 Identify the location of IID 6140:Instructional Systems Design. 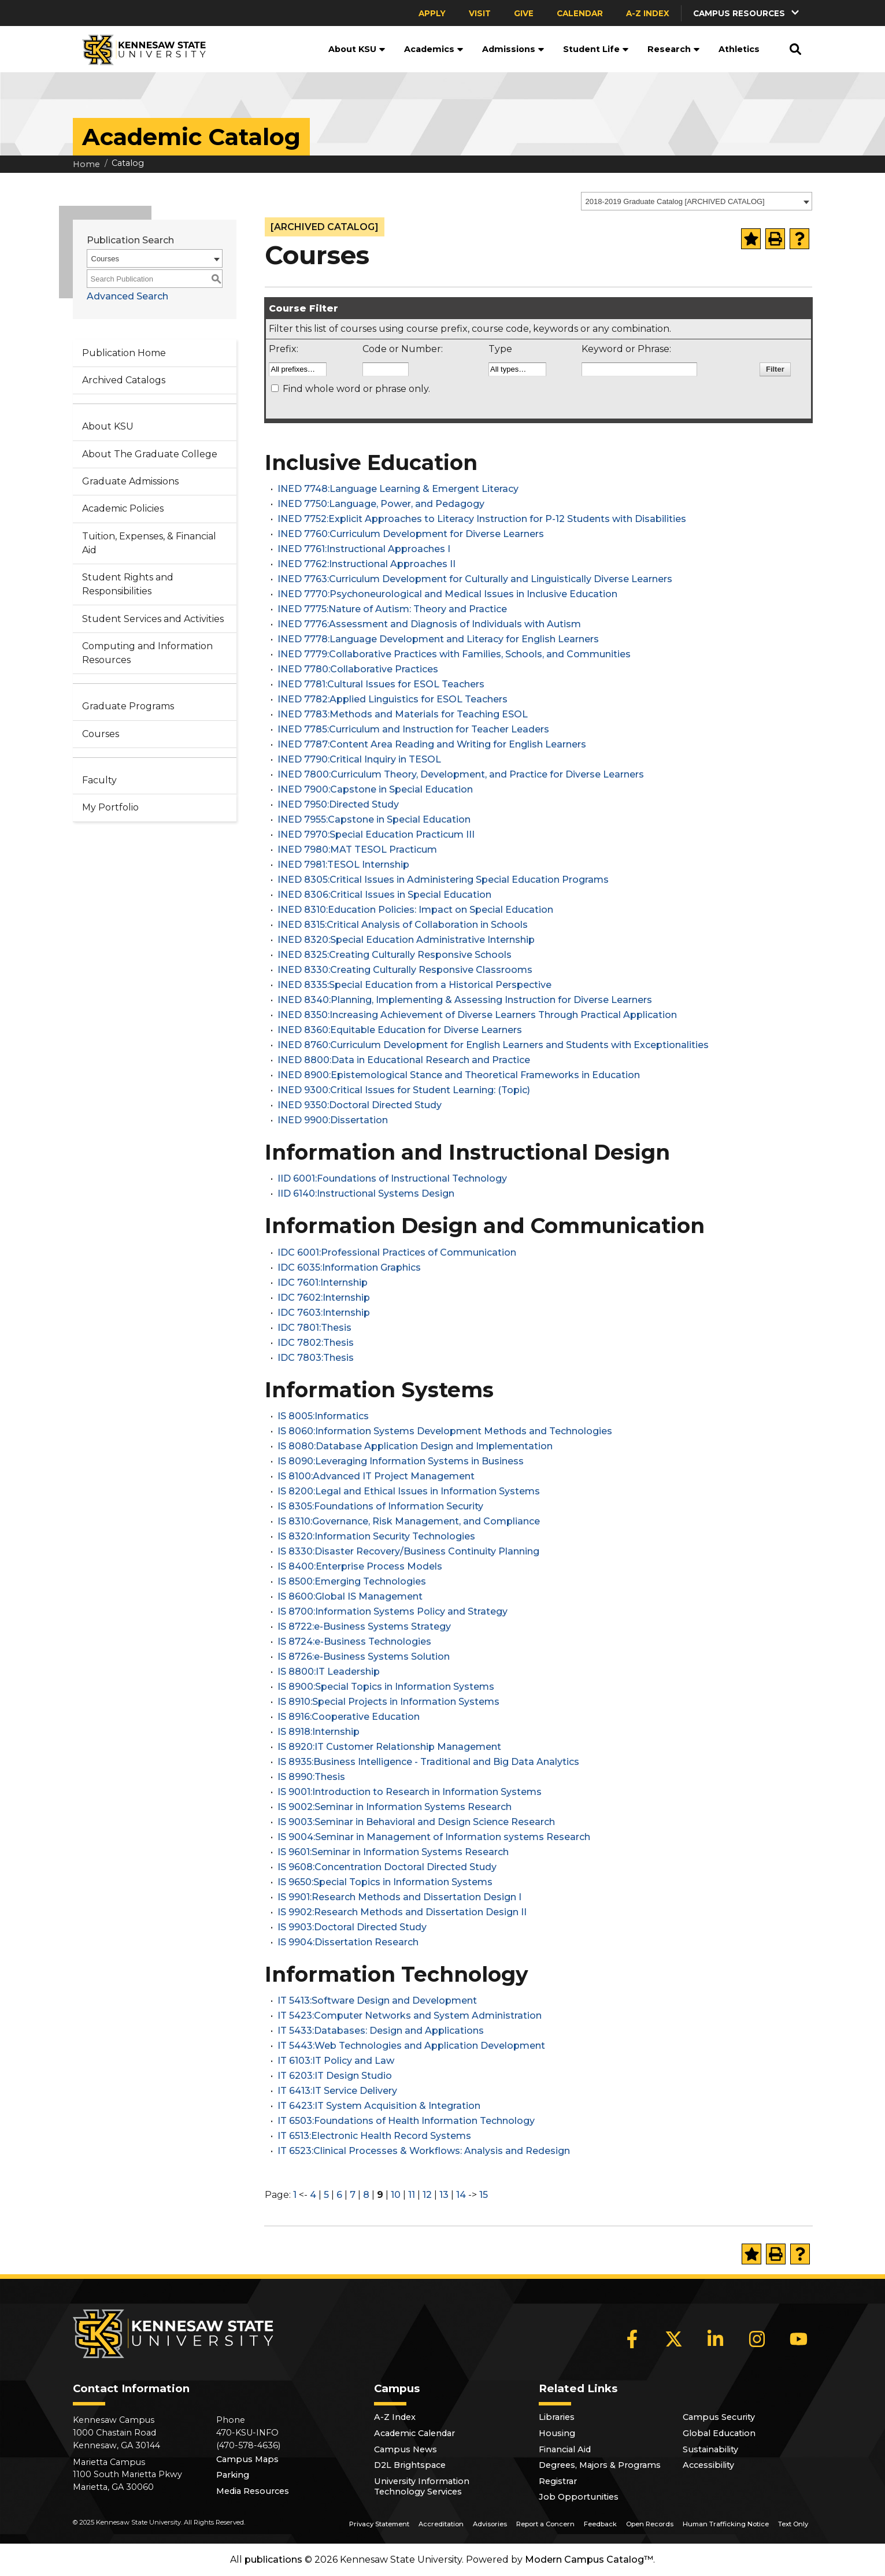
(365, 1193).